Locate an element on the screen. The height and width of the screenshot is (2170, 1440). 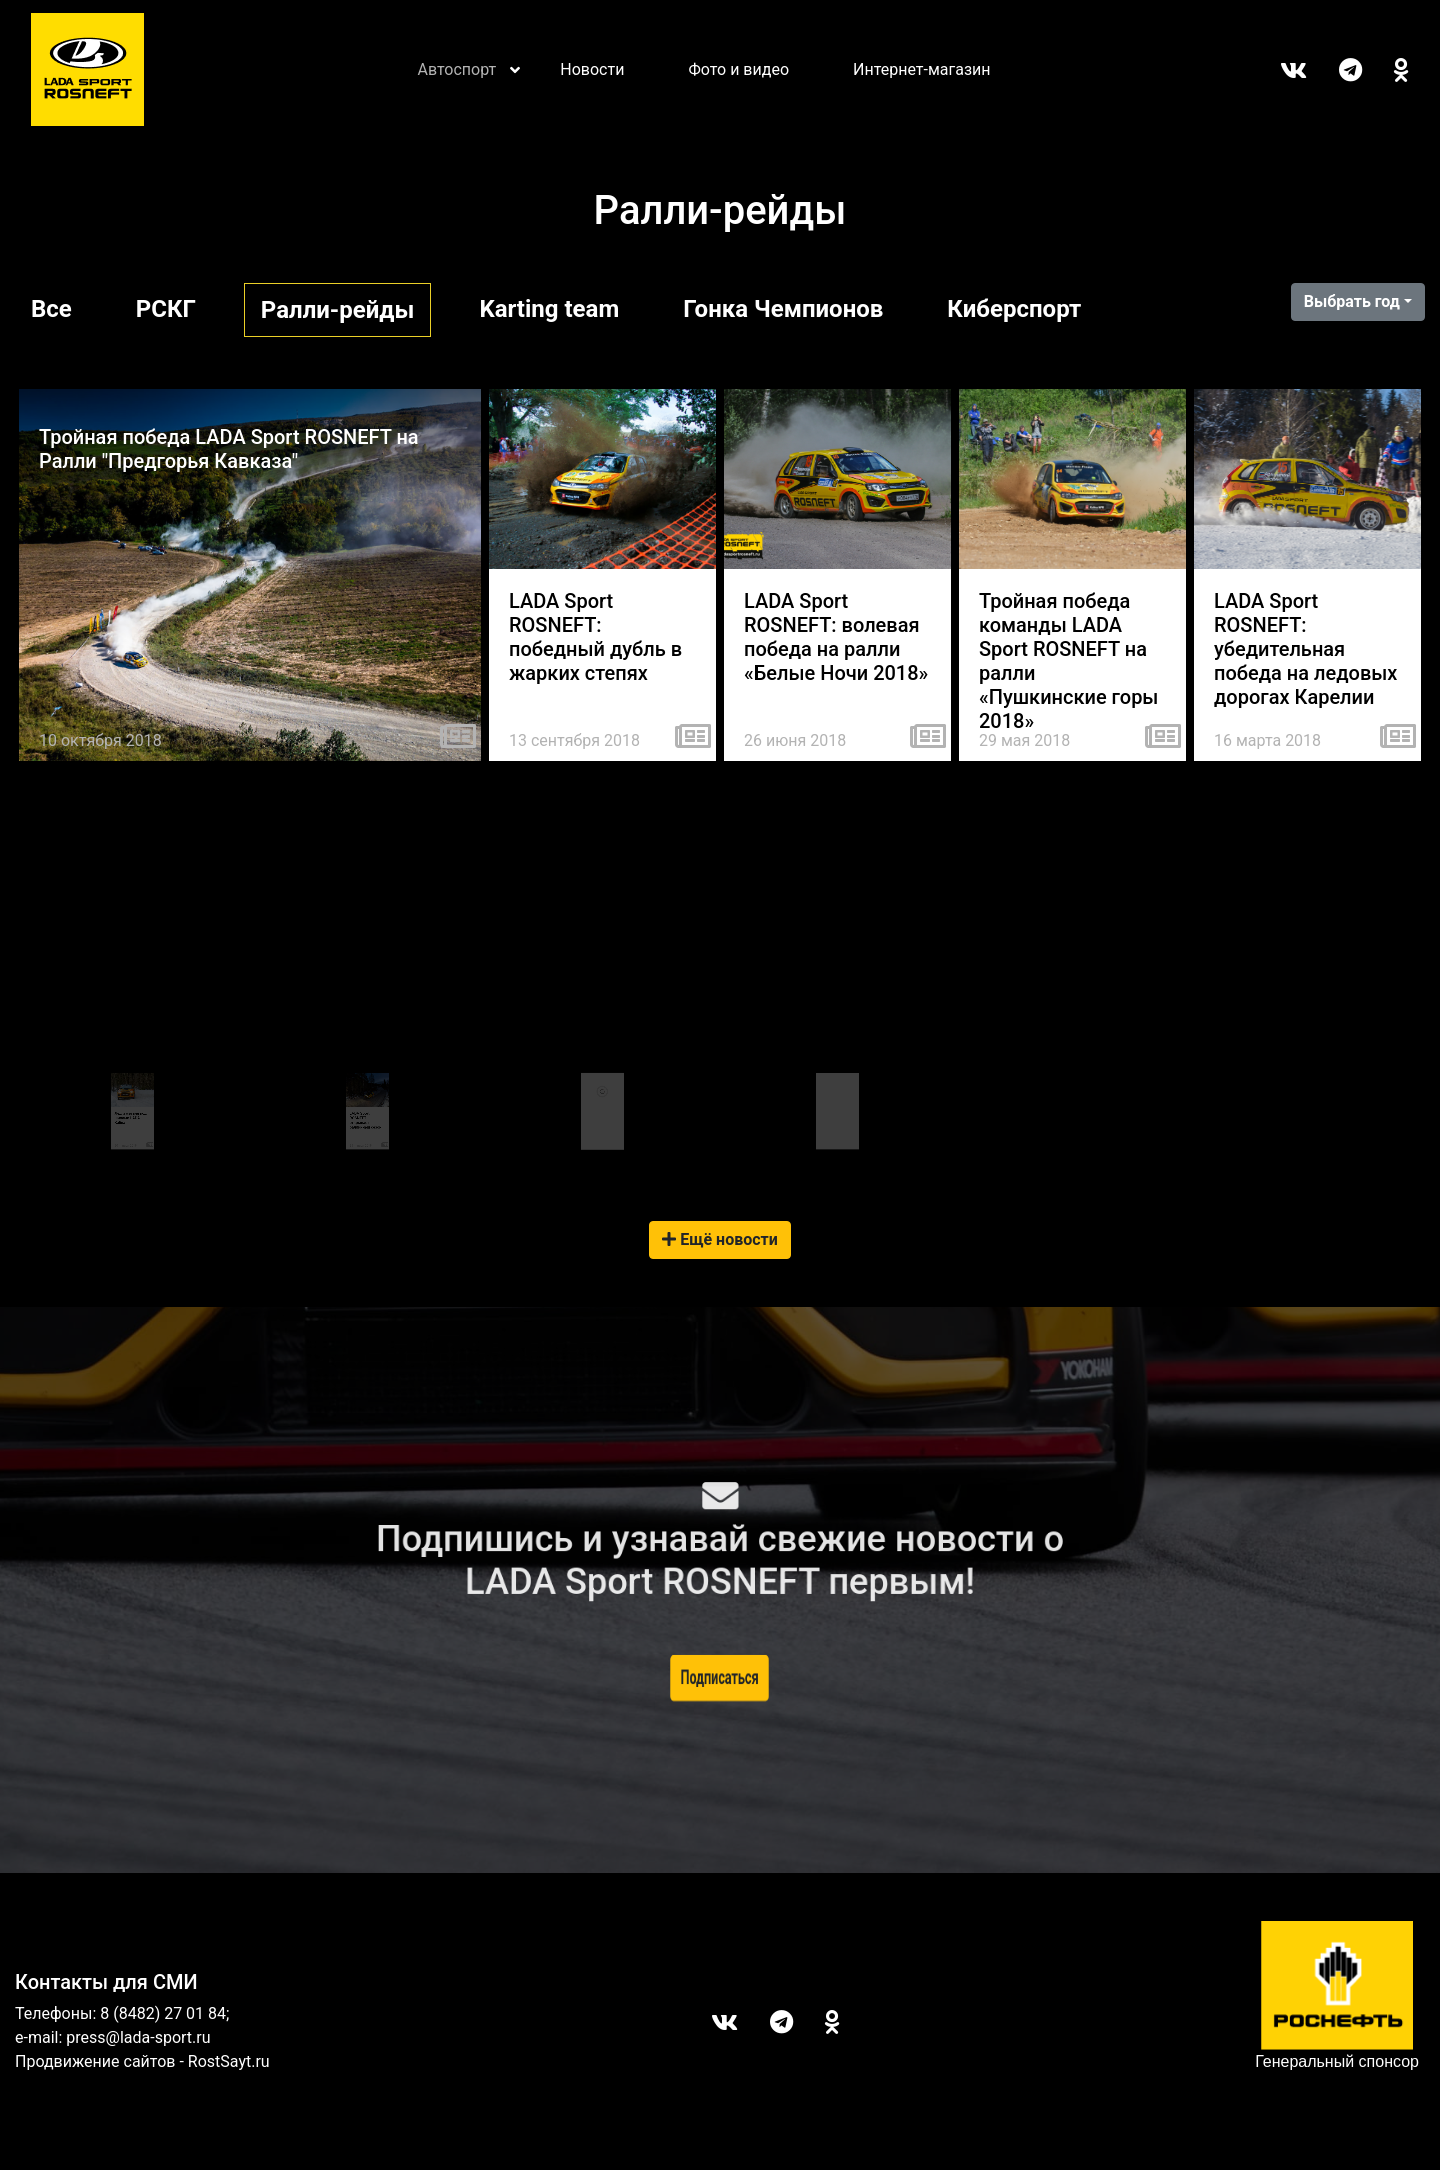
Tweets by LADASportFollow is located at coordinates (837, 1063).